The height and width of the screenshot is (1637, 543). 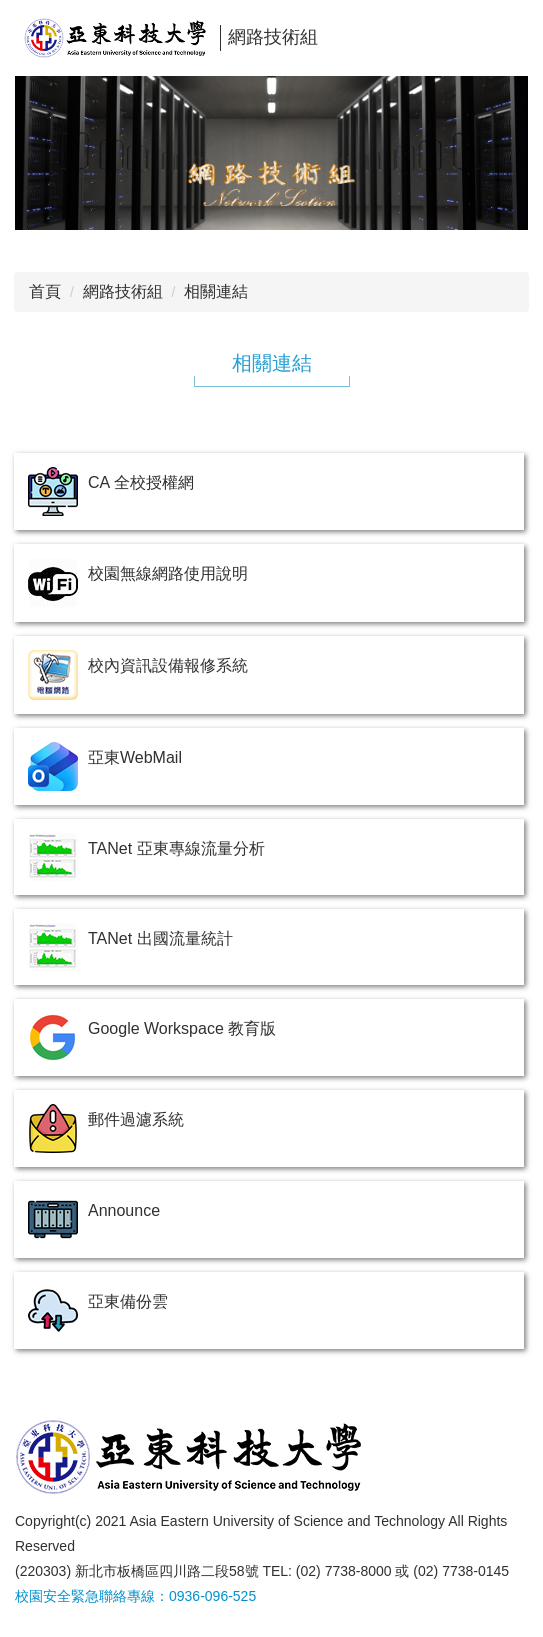 What do you see at coordinates (135, 757) in the screenshot?
I see `亞東WebMail` at bounding box center [135, 757].